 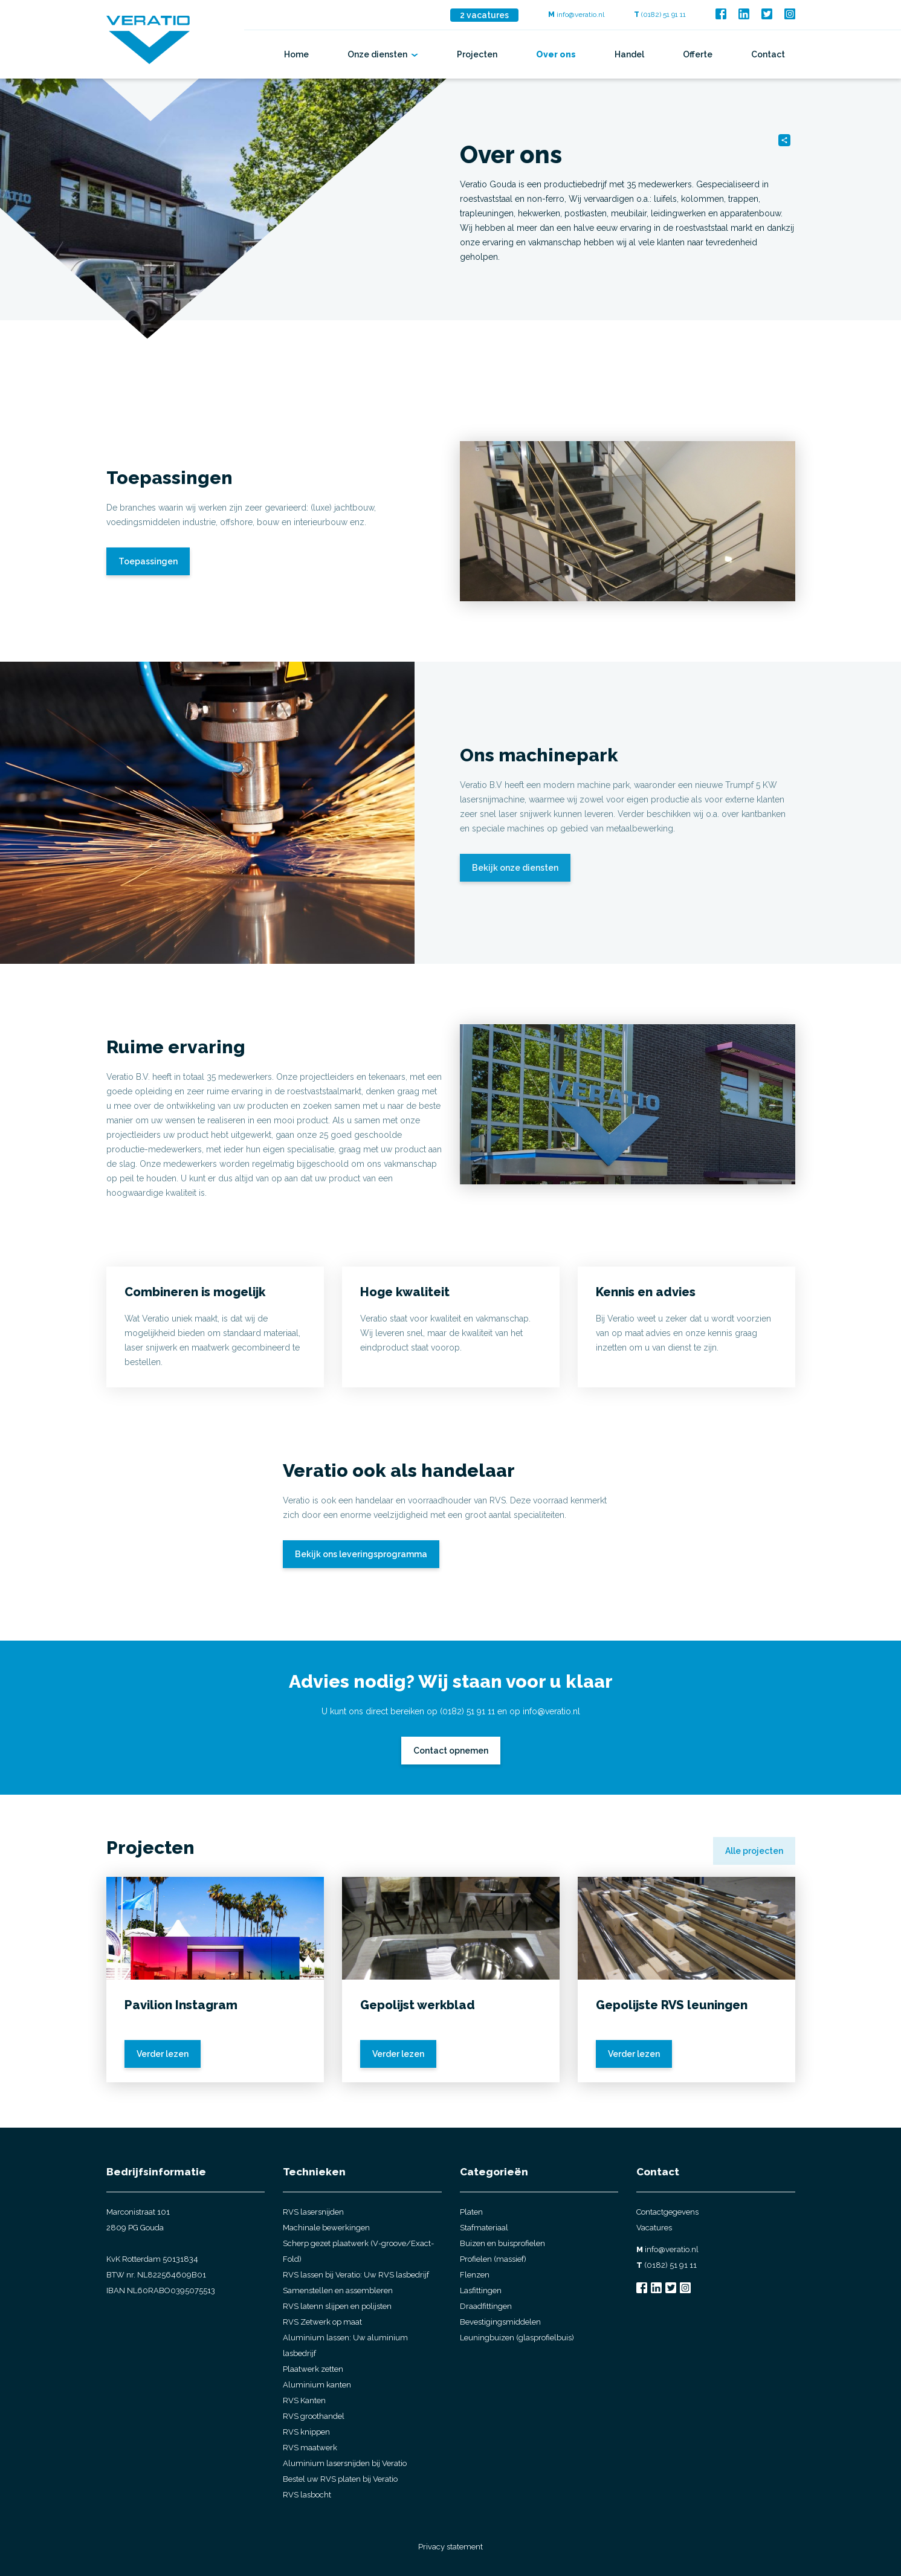 What do you see at coordinates (481, 2290) in the screenshot?
I see `Lasfittingen` at bounding box center [481, 2290].